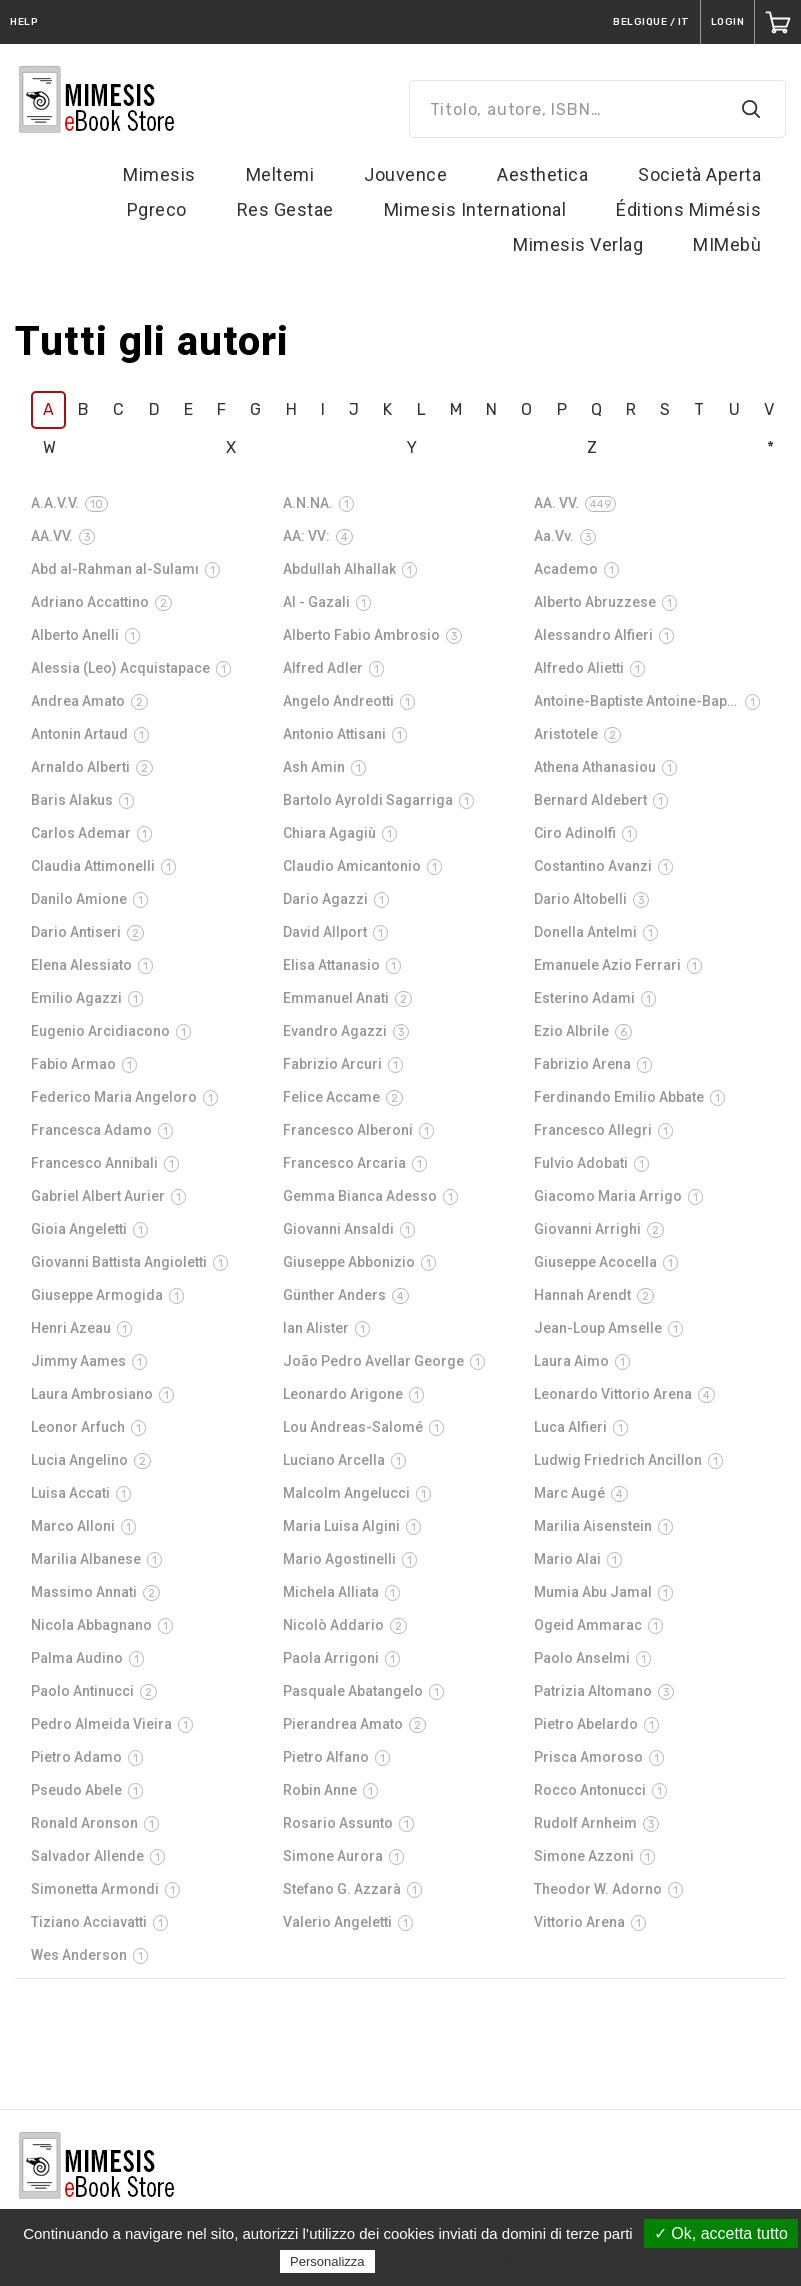 The height and width of the screenshot is (2286, 801). Describe the element at coordinates (159, 174) in the screenshot. I see `Mimesis` at that location.